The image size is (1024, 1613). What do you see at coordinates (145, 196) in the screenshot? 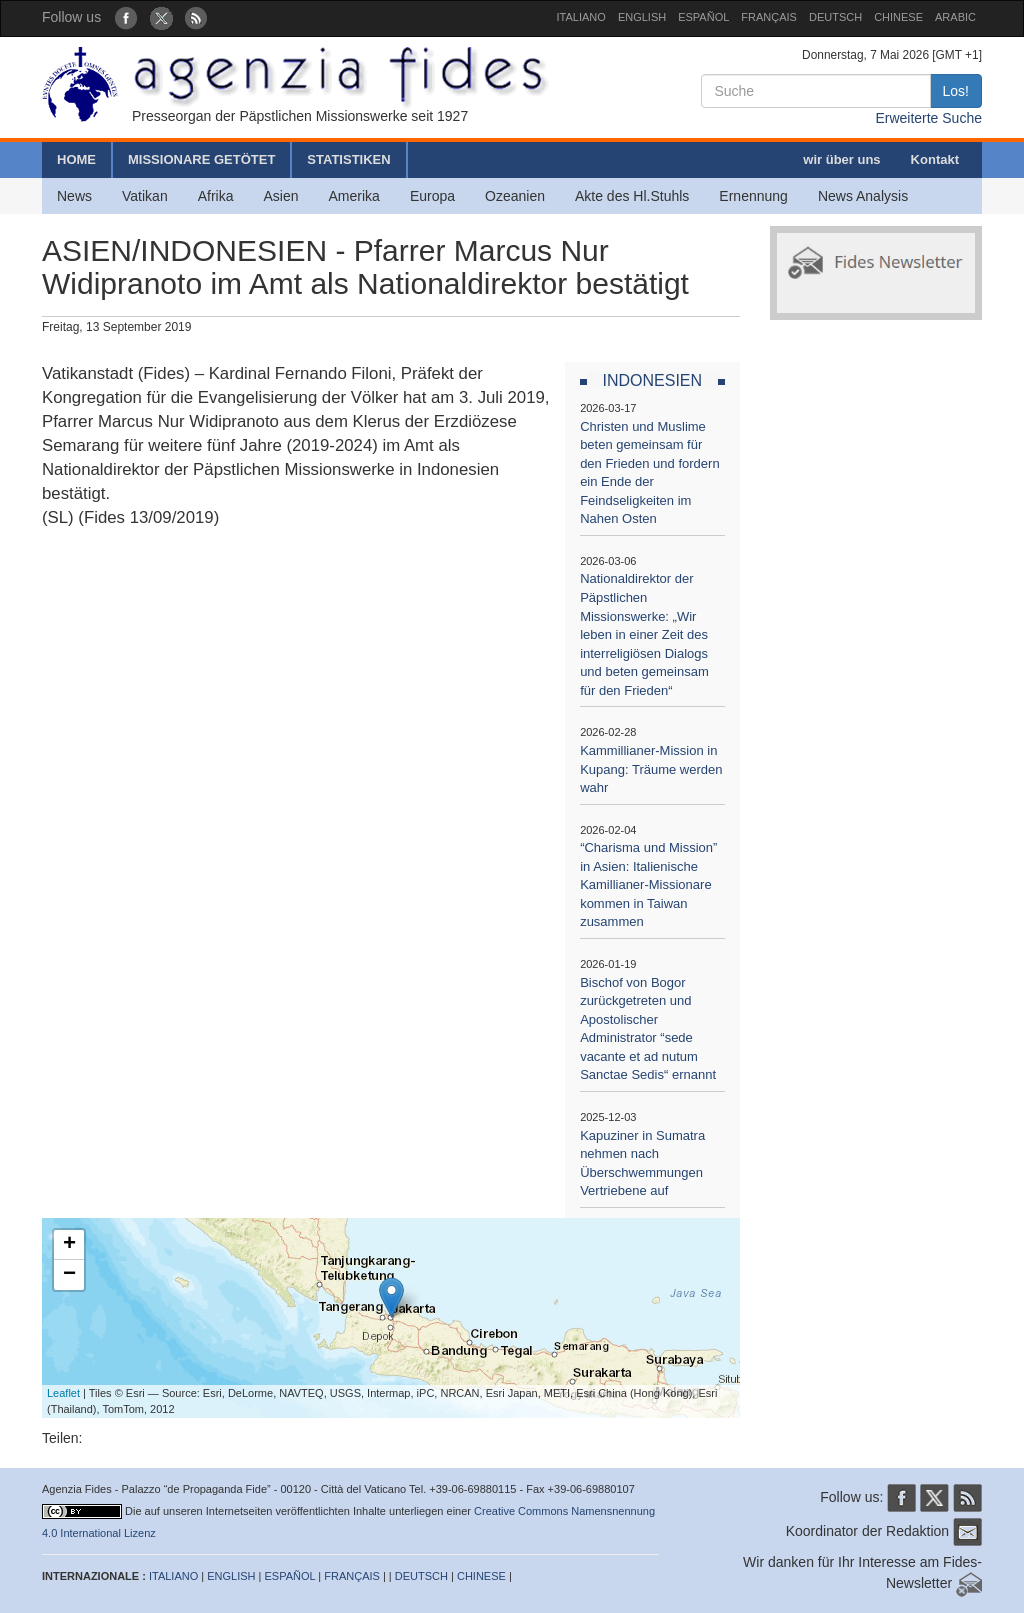
I see `Vatikan` at bounding box center [145, 196].